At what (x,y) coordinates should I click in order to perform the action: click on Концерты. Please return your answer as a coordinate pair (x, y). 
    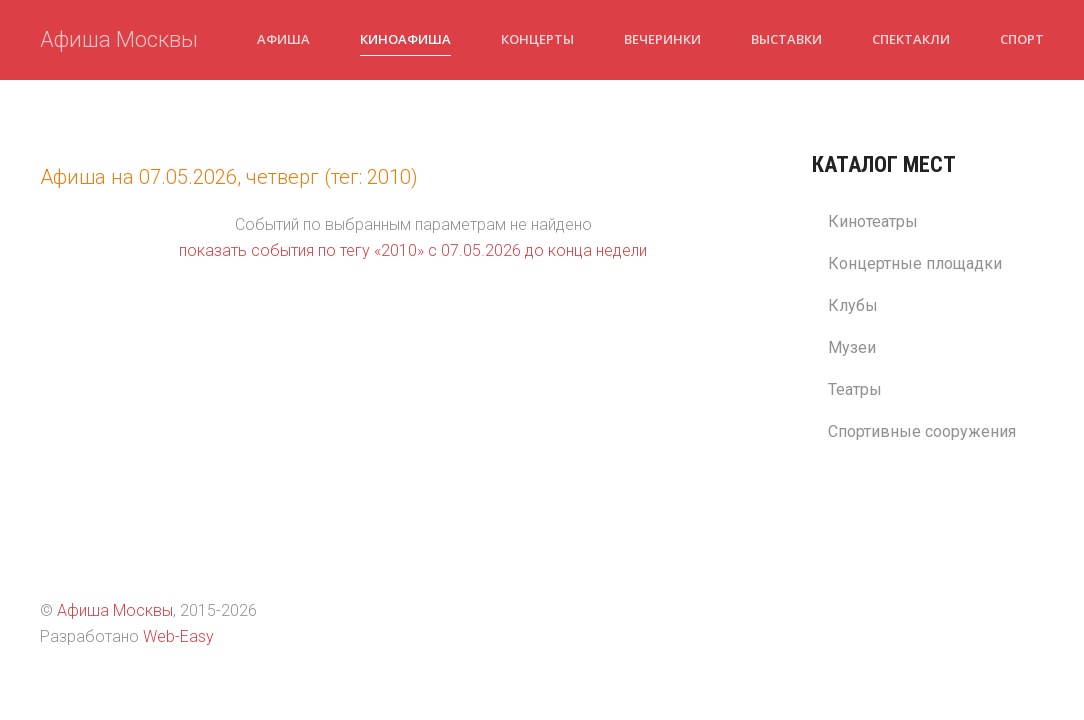
    Looking at the image, I should click on (537, 39).